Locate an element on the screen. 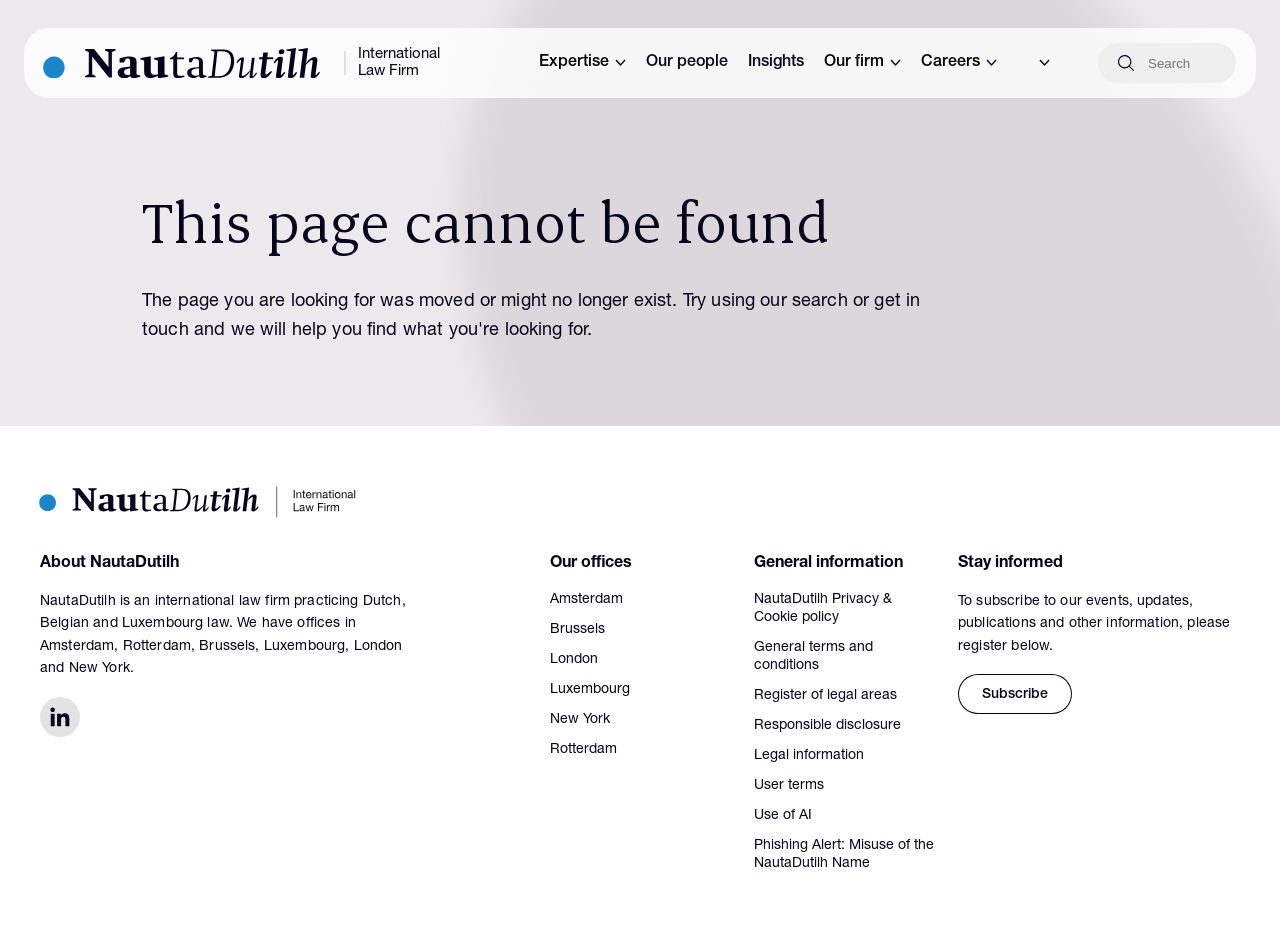  New York is located at coordinates (580, 720).